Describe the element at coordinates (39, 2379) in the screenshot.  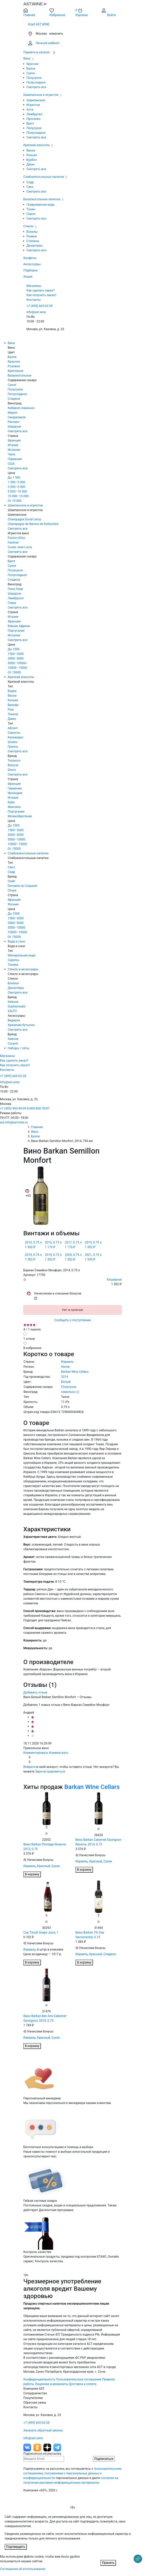
I see `Конфиденциальность` at that location.